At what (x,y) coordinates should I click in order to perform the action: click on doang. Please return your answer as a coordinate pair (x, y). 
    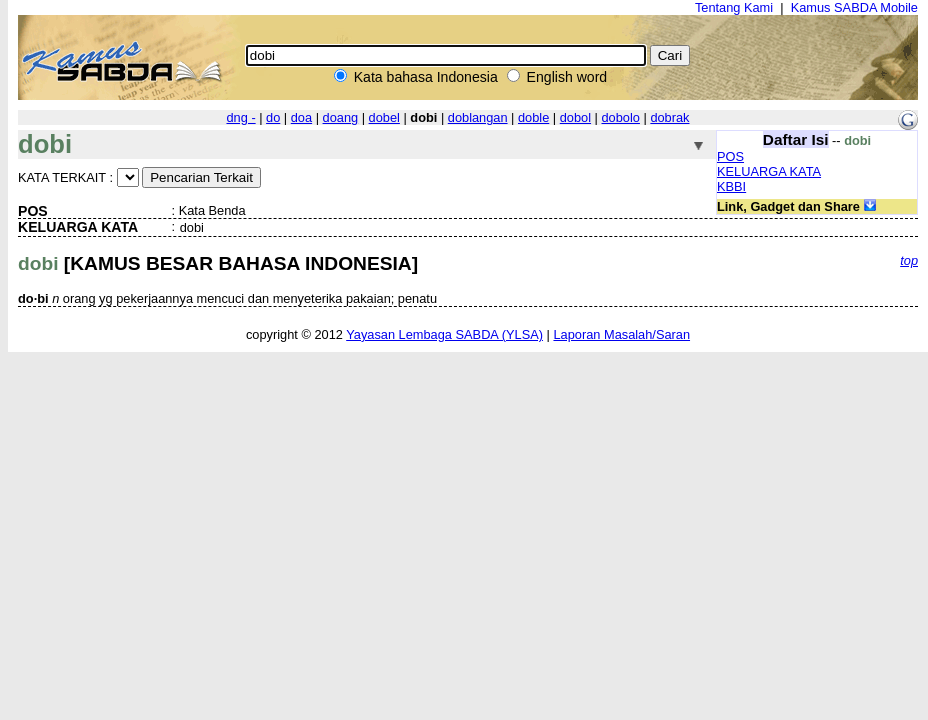
    Looking at the image, I should click on (341, 117).